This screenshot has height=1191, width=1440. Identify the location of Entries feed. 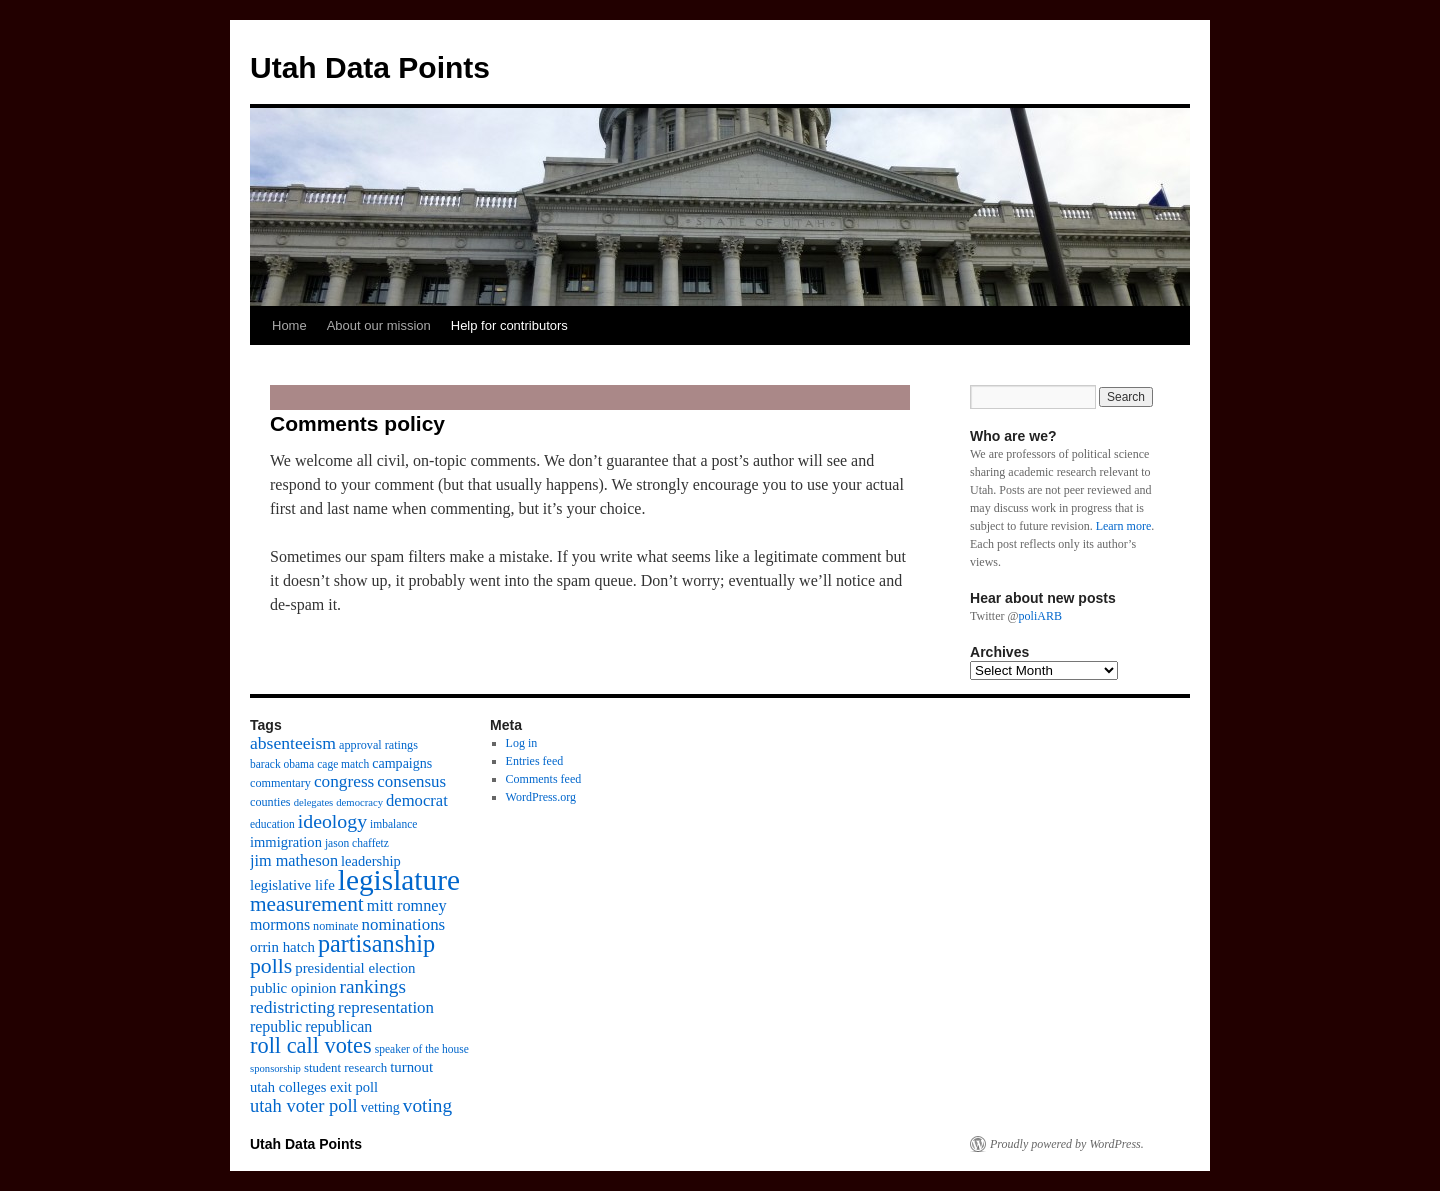
(535, 761).